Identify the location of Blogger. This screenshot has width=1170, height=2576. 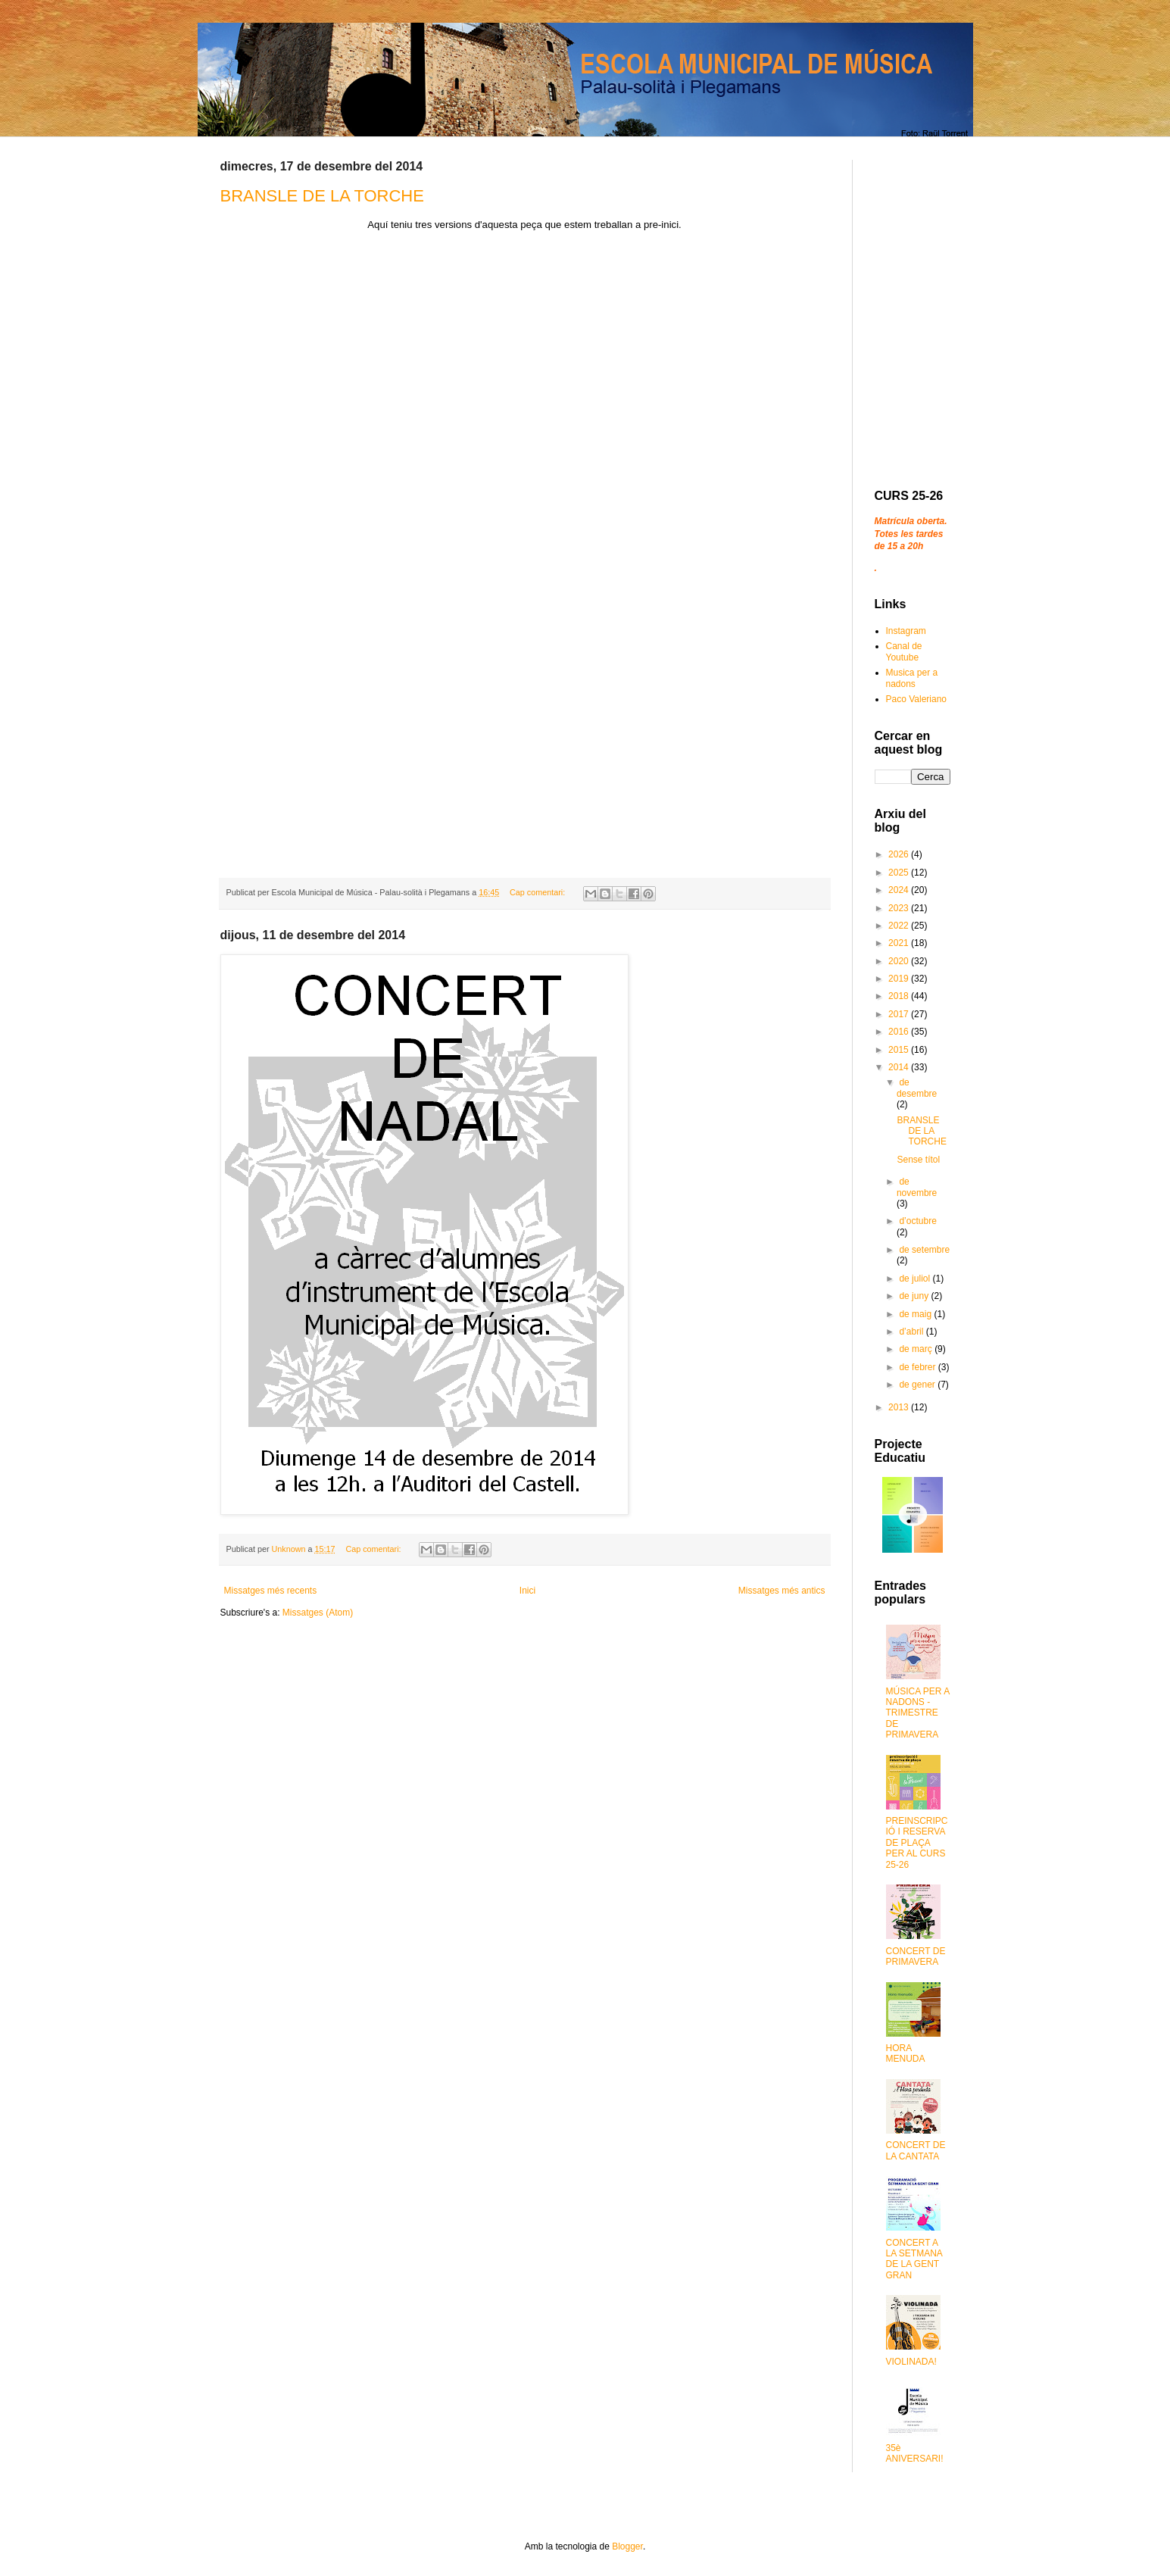
(627, 2546).